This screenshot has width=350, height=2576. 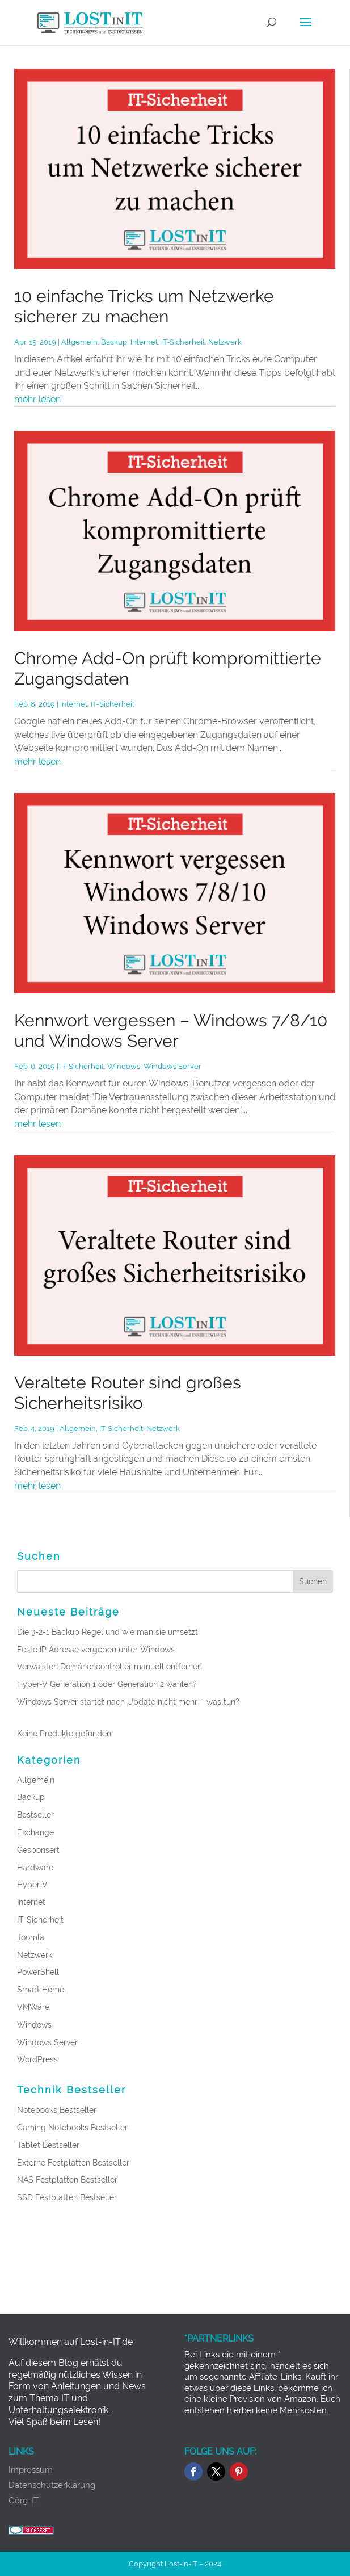 I want to click on PowerShell, so click(x=38, y=1972).